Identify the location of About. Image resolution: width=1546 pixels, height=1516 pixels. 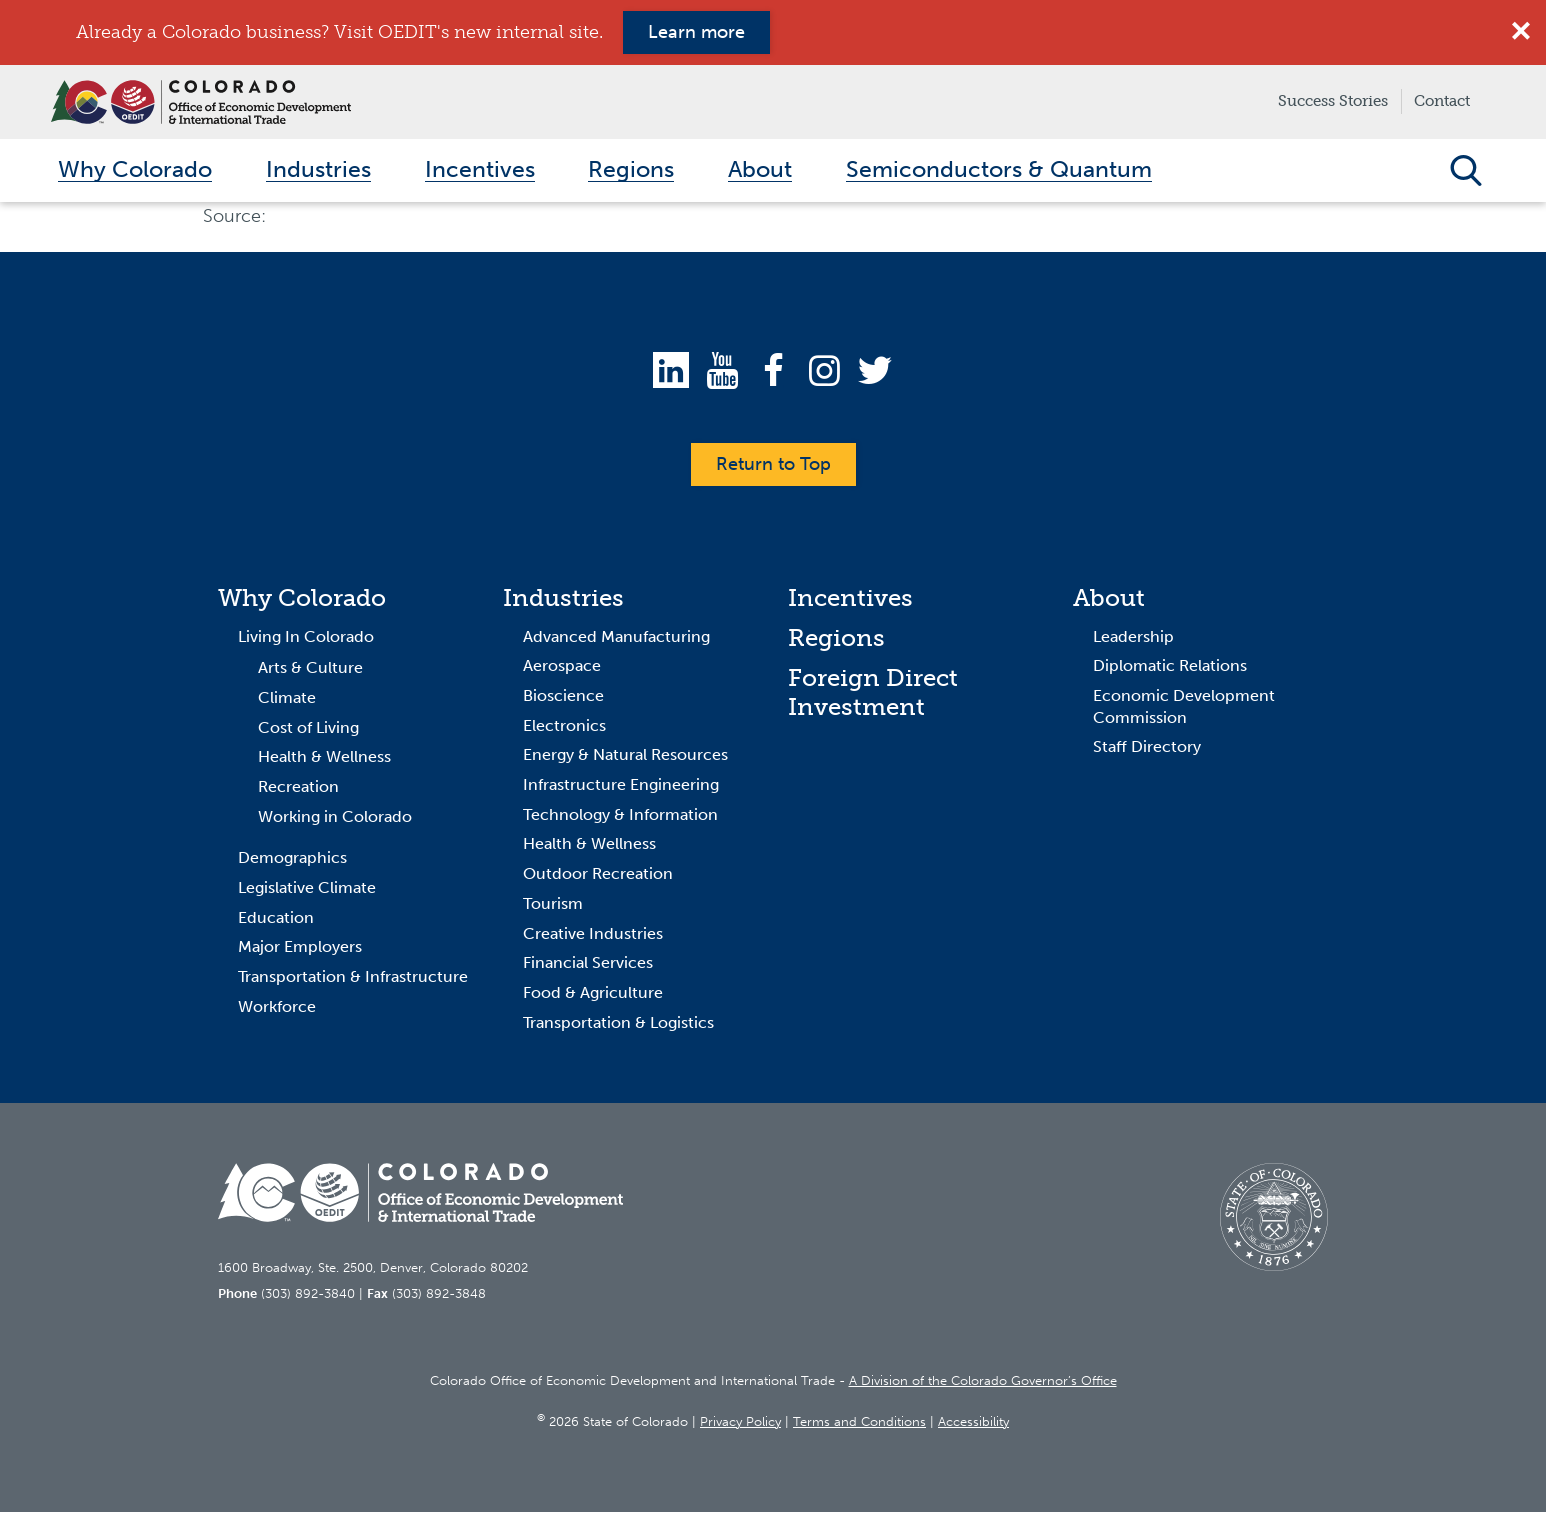
(1109, 601).